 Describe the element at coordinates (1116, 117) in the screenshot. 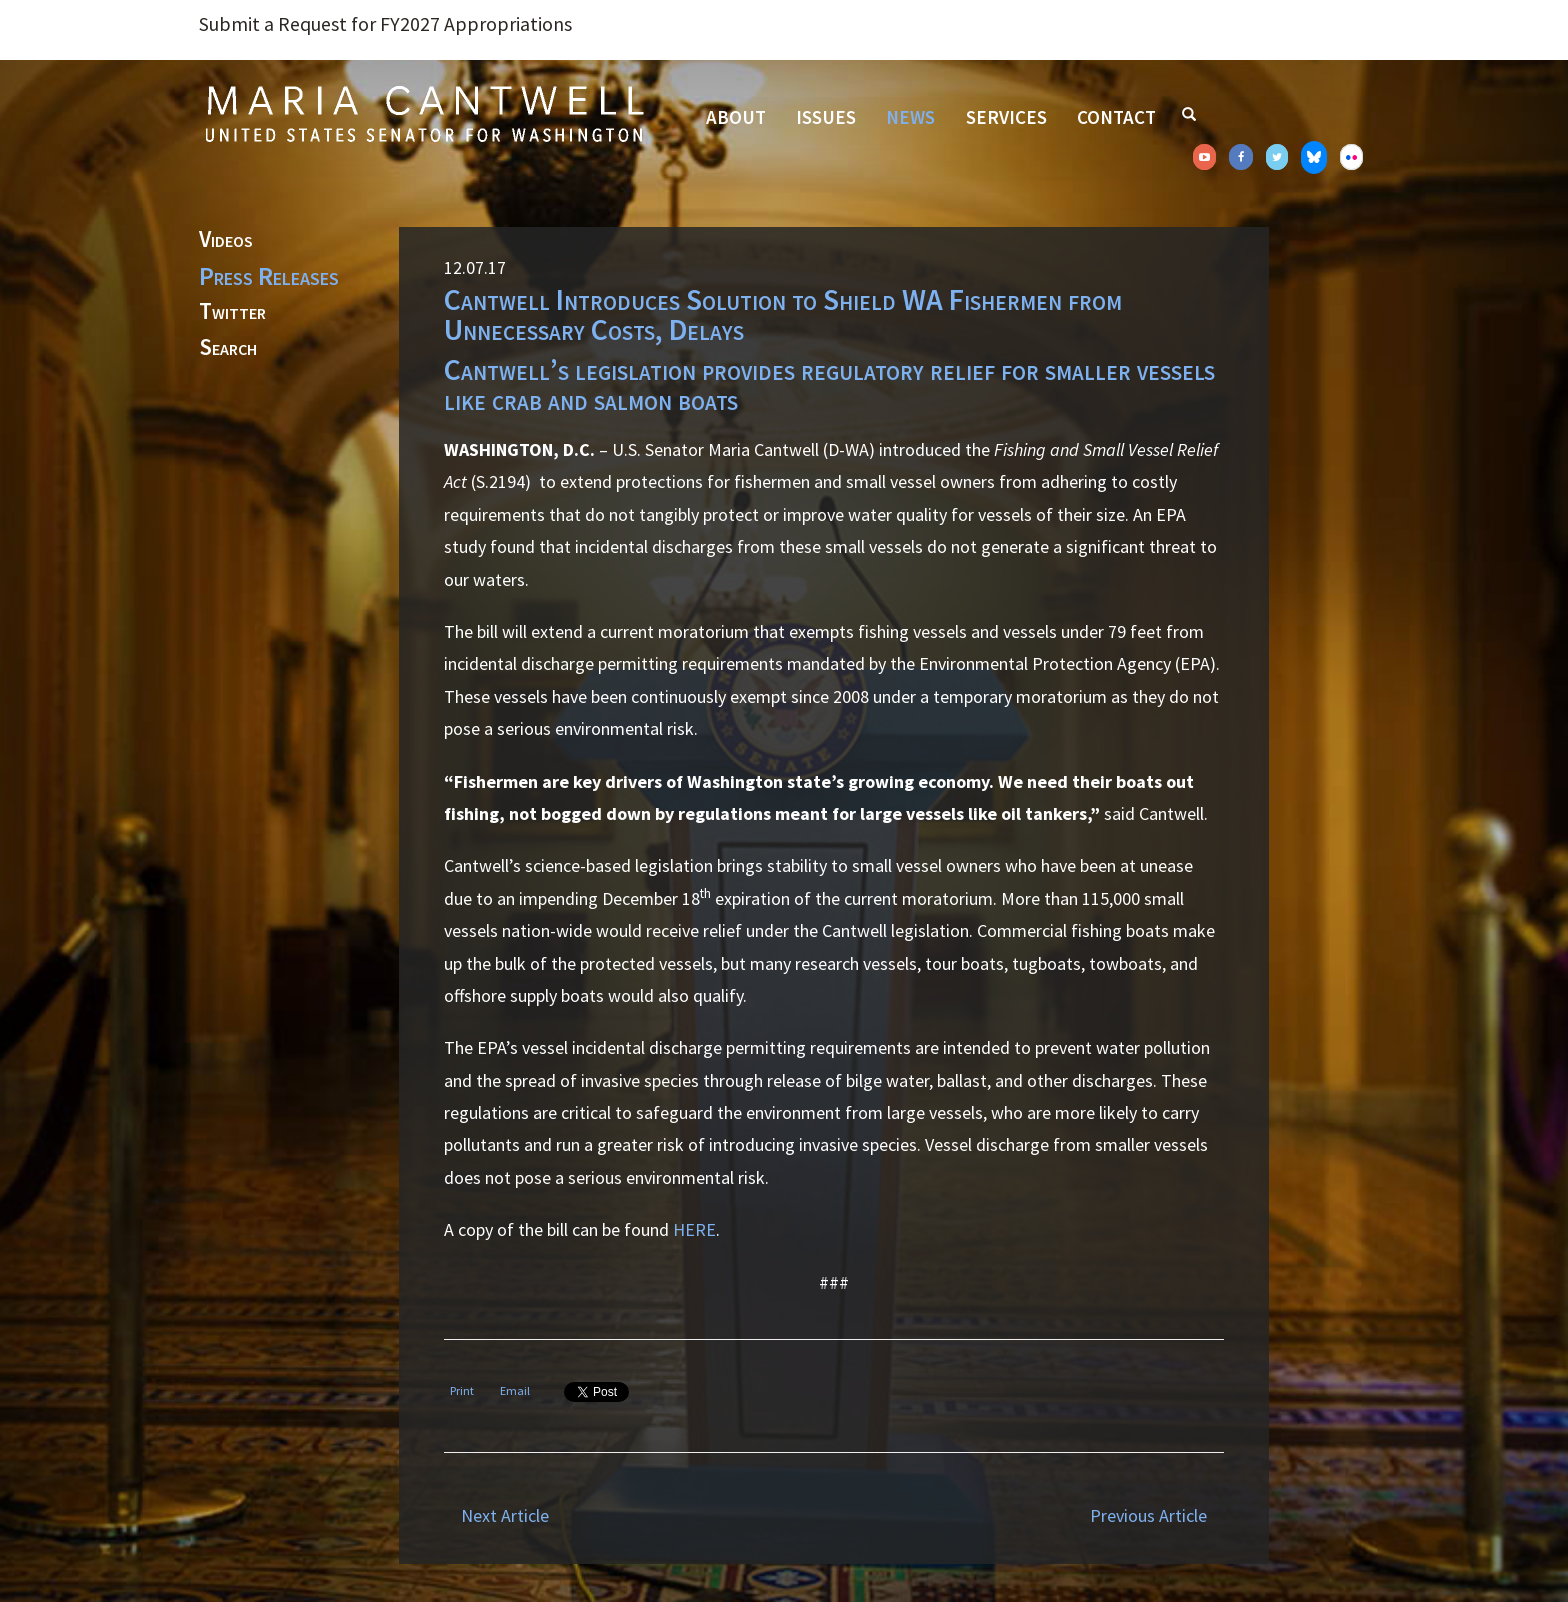

I see `Contact` at that location.